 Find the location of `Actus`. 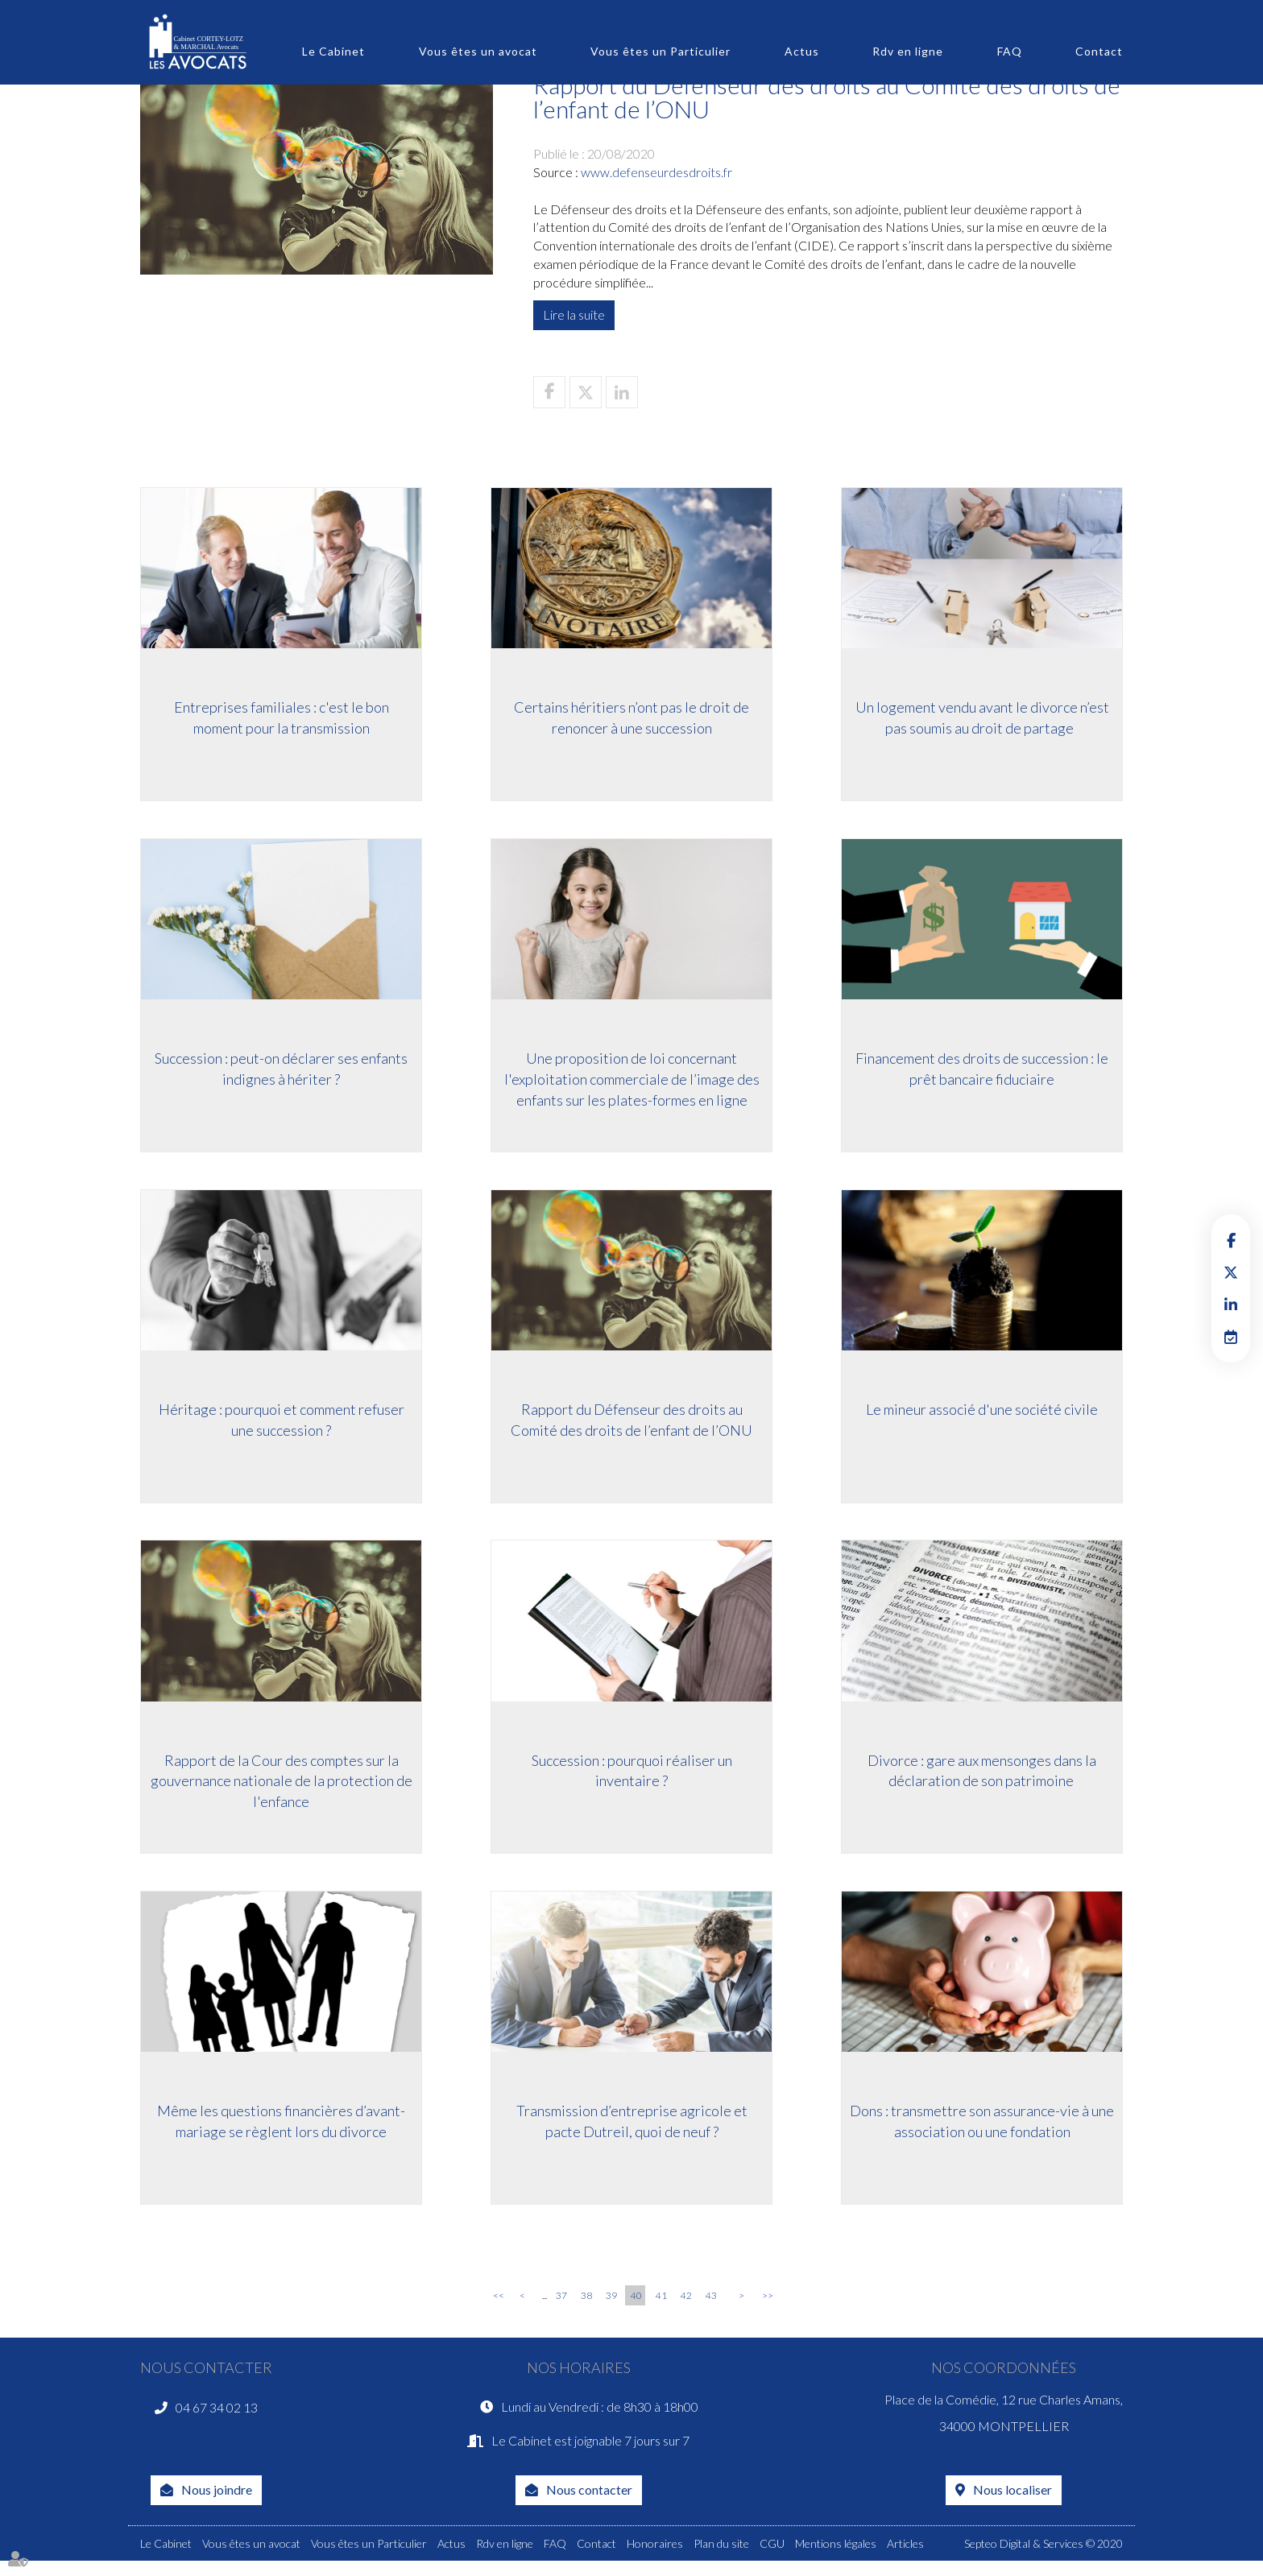

Actus is located at coordinates (802, 51).